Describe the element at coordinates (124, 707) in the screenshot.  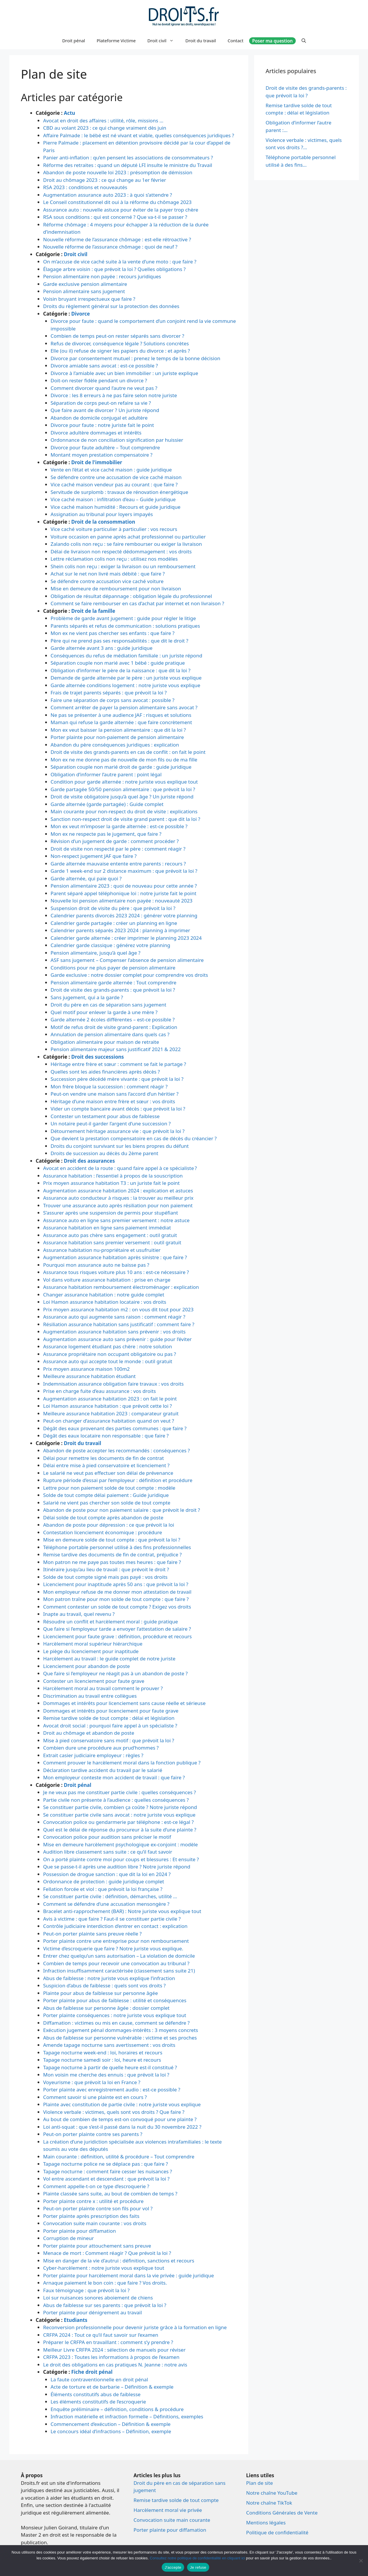
I see `Comment arrêter de payer la pension alimentaire sans avocat ?` at that location.